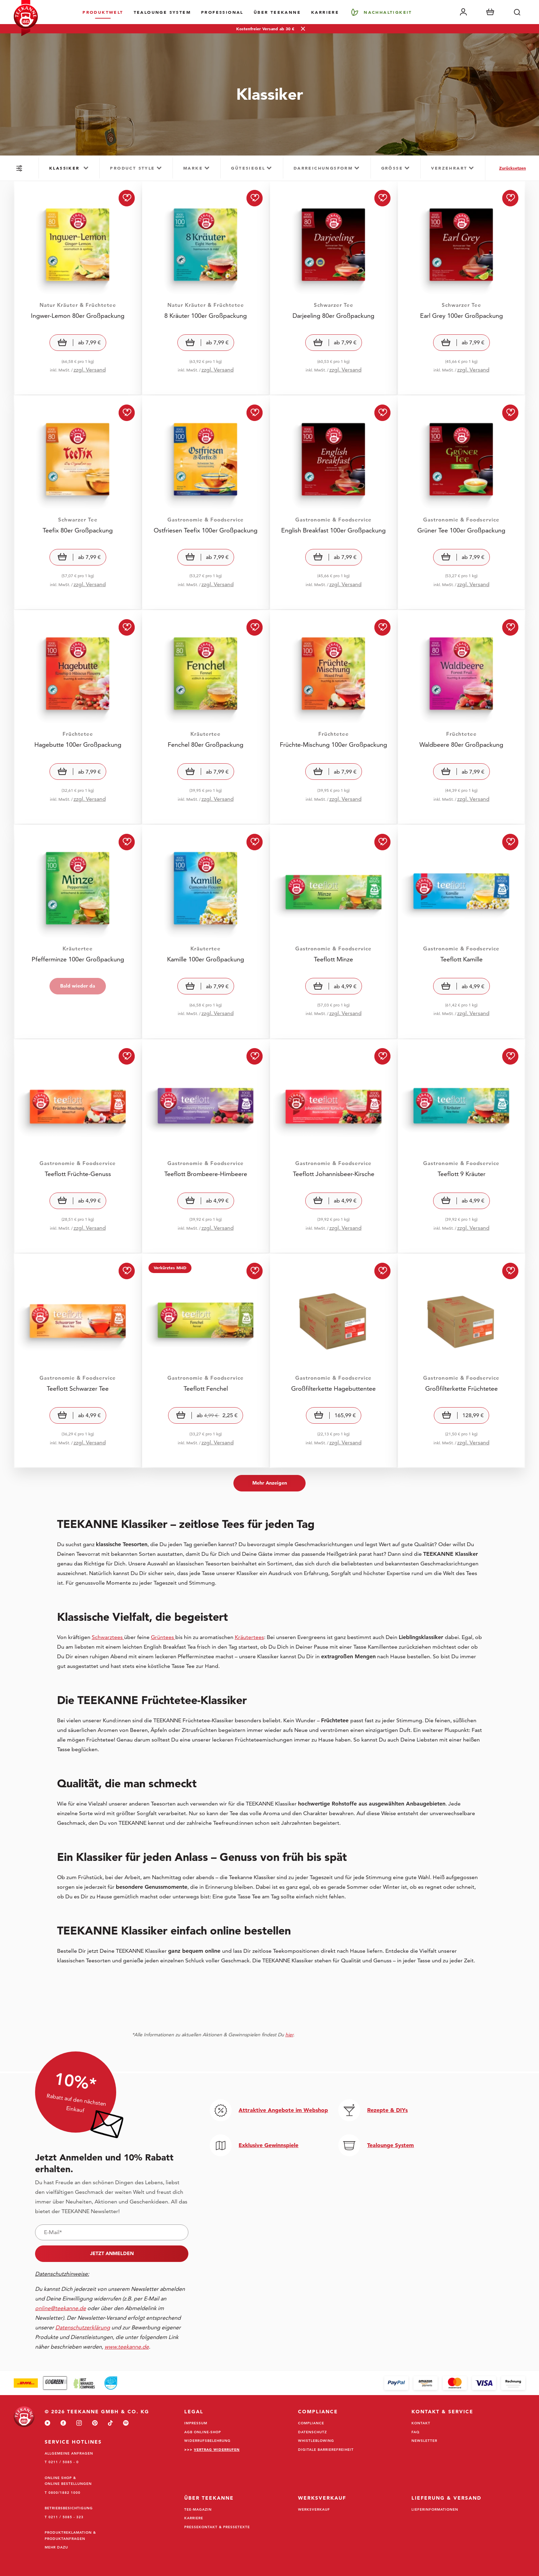  Describe the element at coordinates (461, 1360) in the screenshot. I see `[Visit Großfilterkette Früchtetee]` at that location.